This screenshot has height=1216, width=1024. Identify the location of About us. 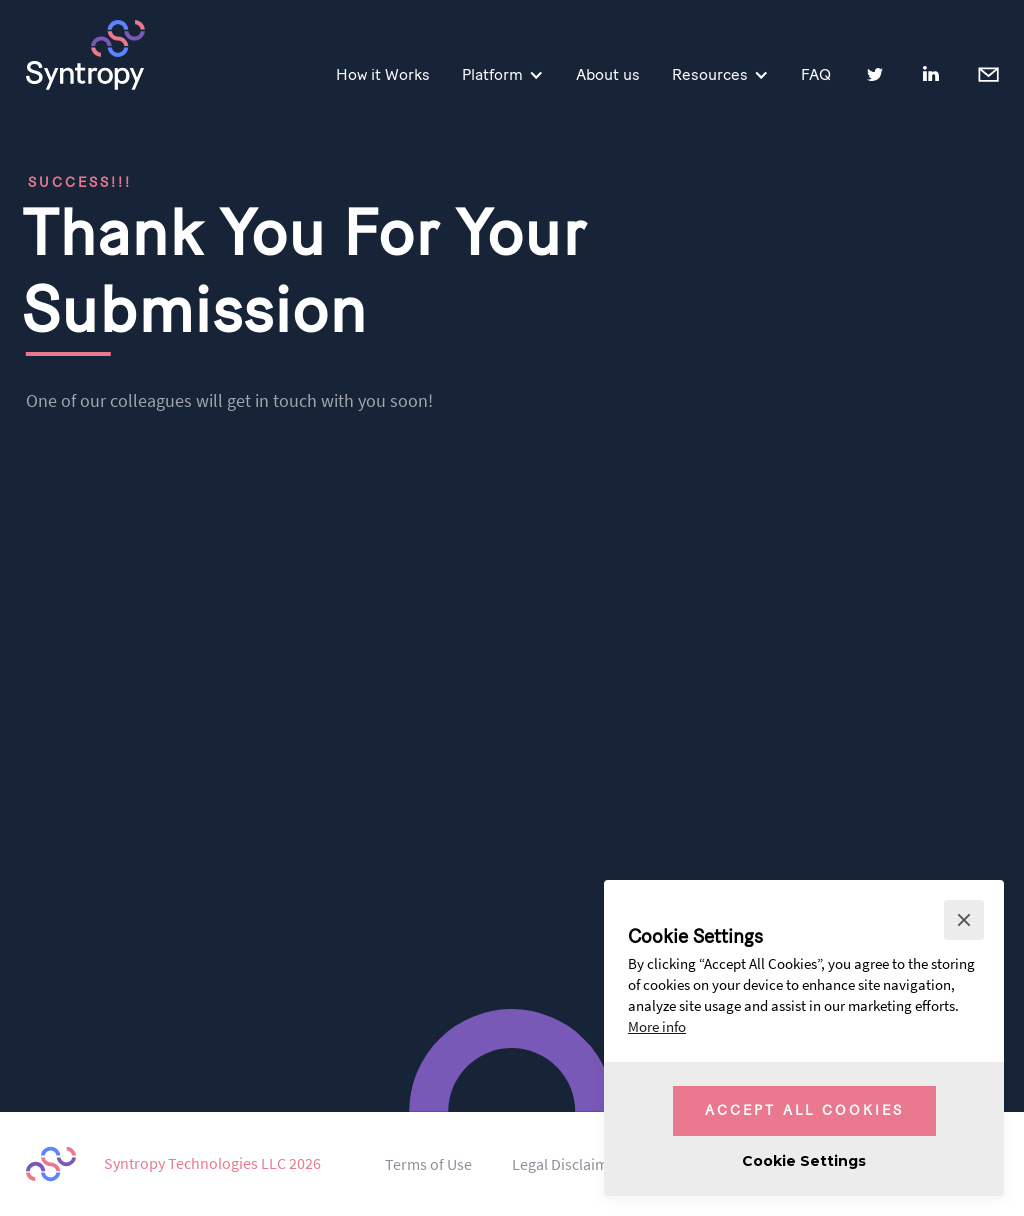
(608, 74).